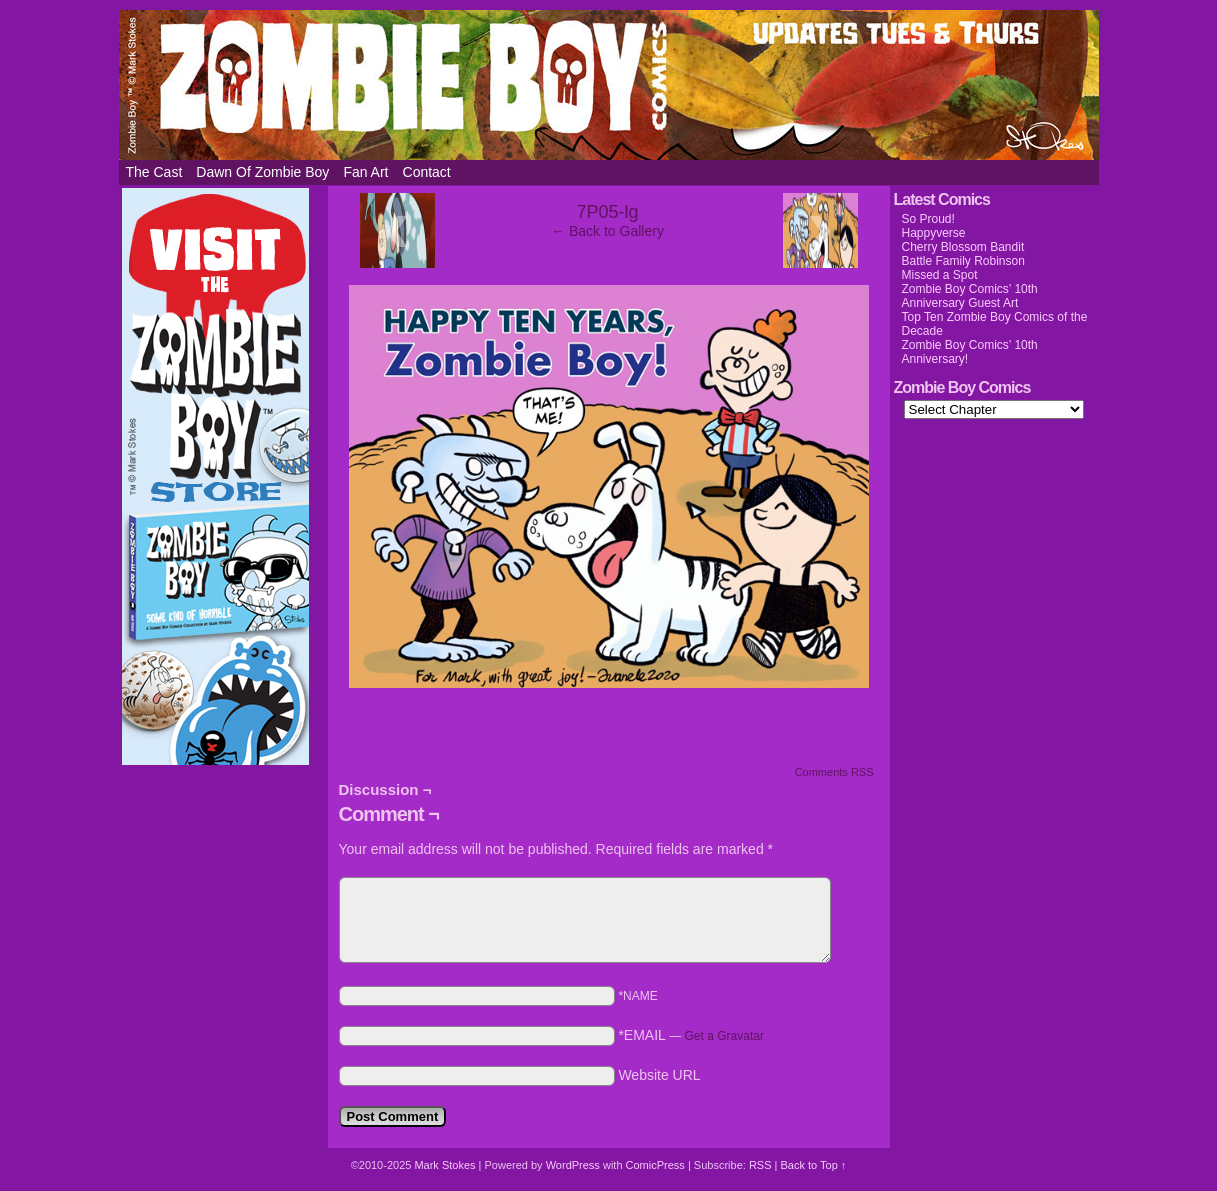  What do you see at coordinates (934, 233) in the screenshot?
I see `Happyverse` at bounding box center [934, 233].